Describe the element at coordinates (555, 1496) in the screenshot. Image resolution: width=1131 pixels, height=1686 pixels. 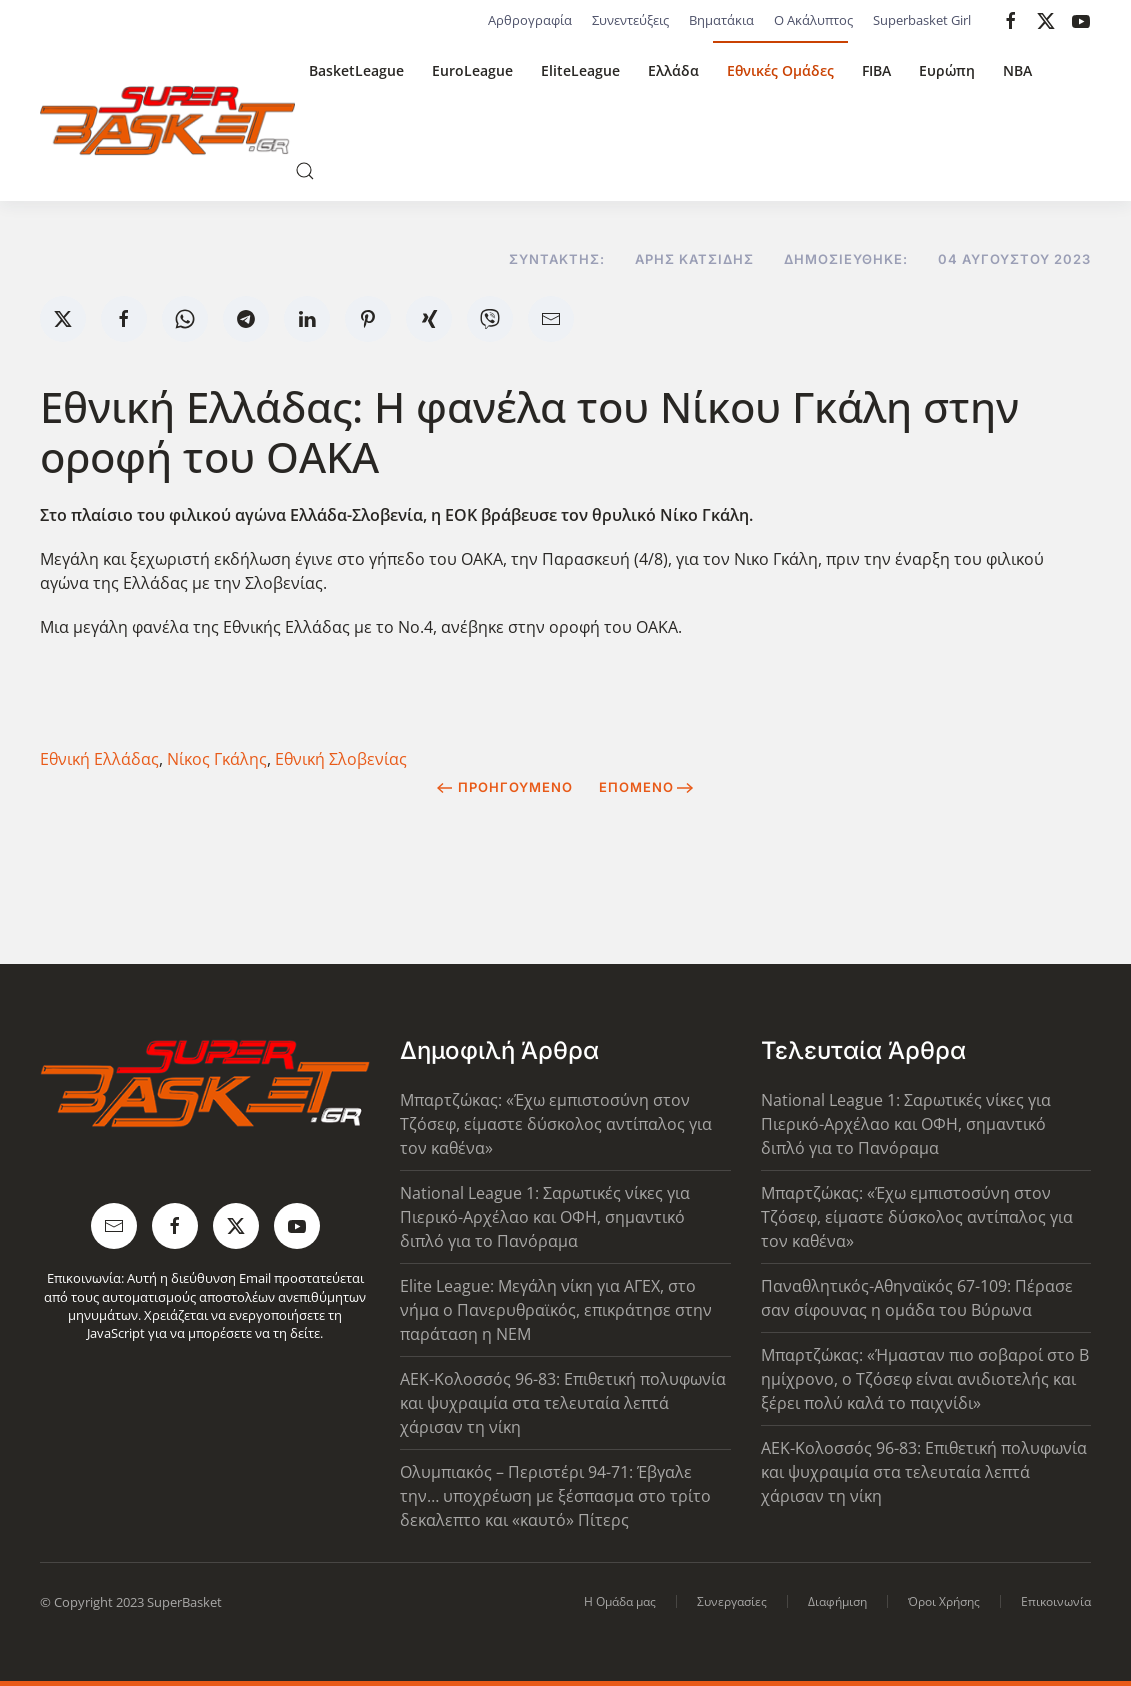
I see `Ολυμπιακός – Περιστέρι 94-71: Έβγαλε την… υποχρέωση με ξέσπασμα στο τρίτο δεκαλεπτο και «καυτό» Πίτερς` at that location.